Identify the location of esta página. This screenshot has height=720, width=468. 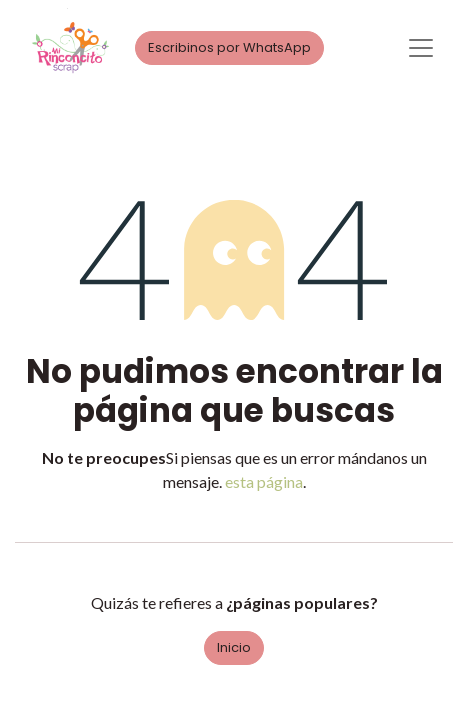
(264, 481).